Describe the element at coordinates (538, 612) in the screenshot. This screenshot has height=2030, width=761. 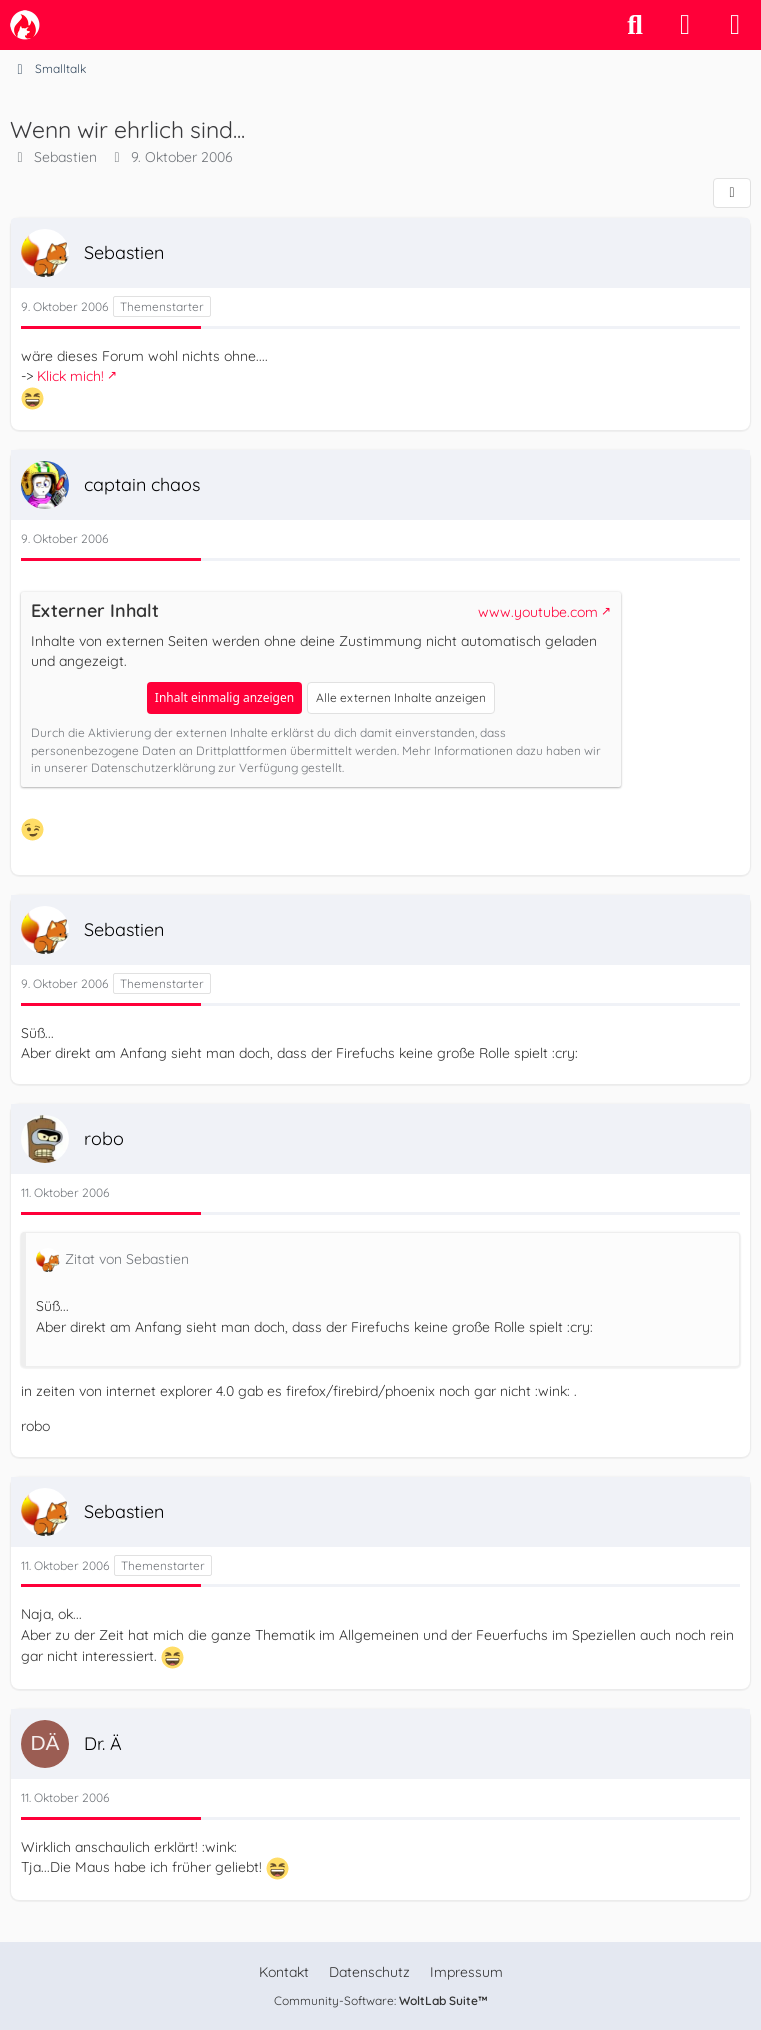
I see `www.youtube.com` at that location.